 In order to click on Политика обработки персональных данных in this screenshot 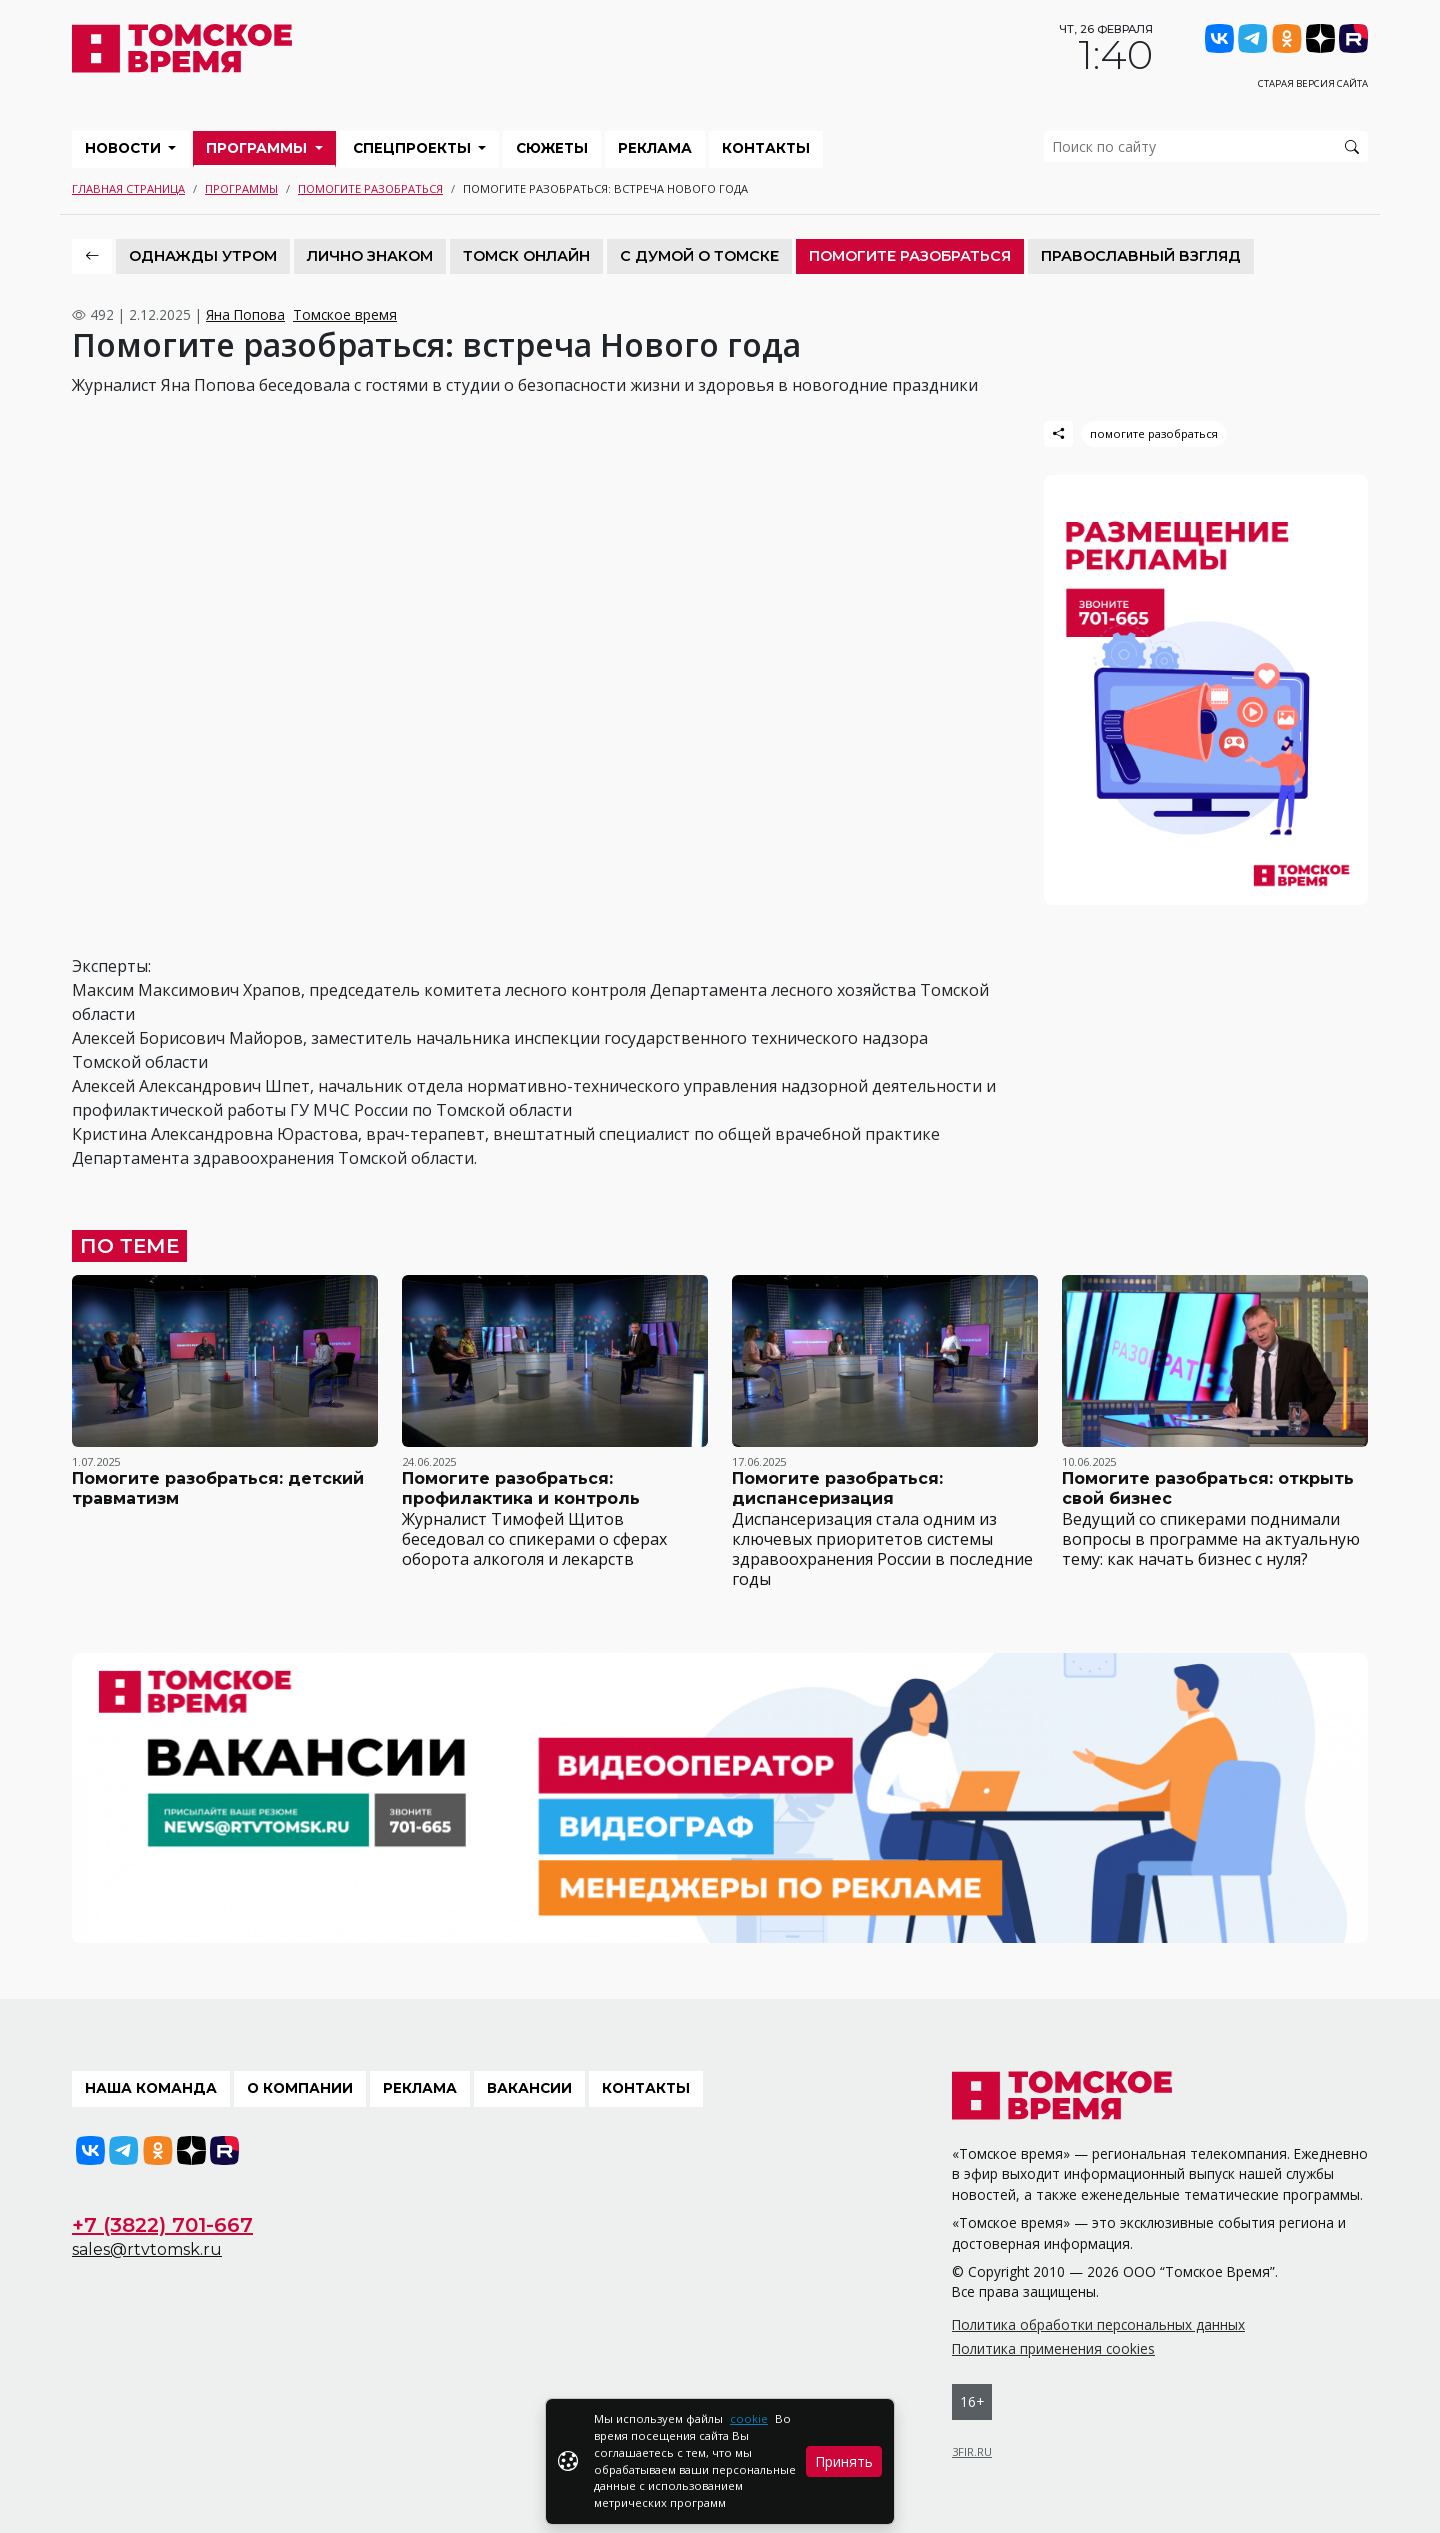, I will do `click(1098, 2324)`.